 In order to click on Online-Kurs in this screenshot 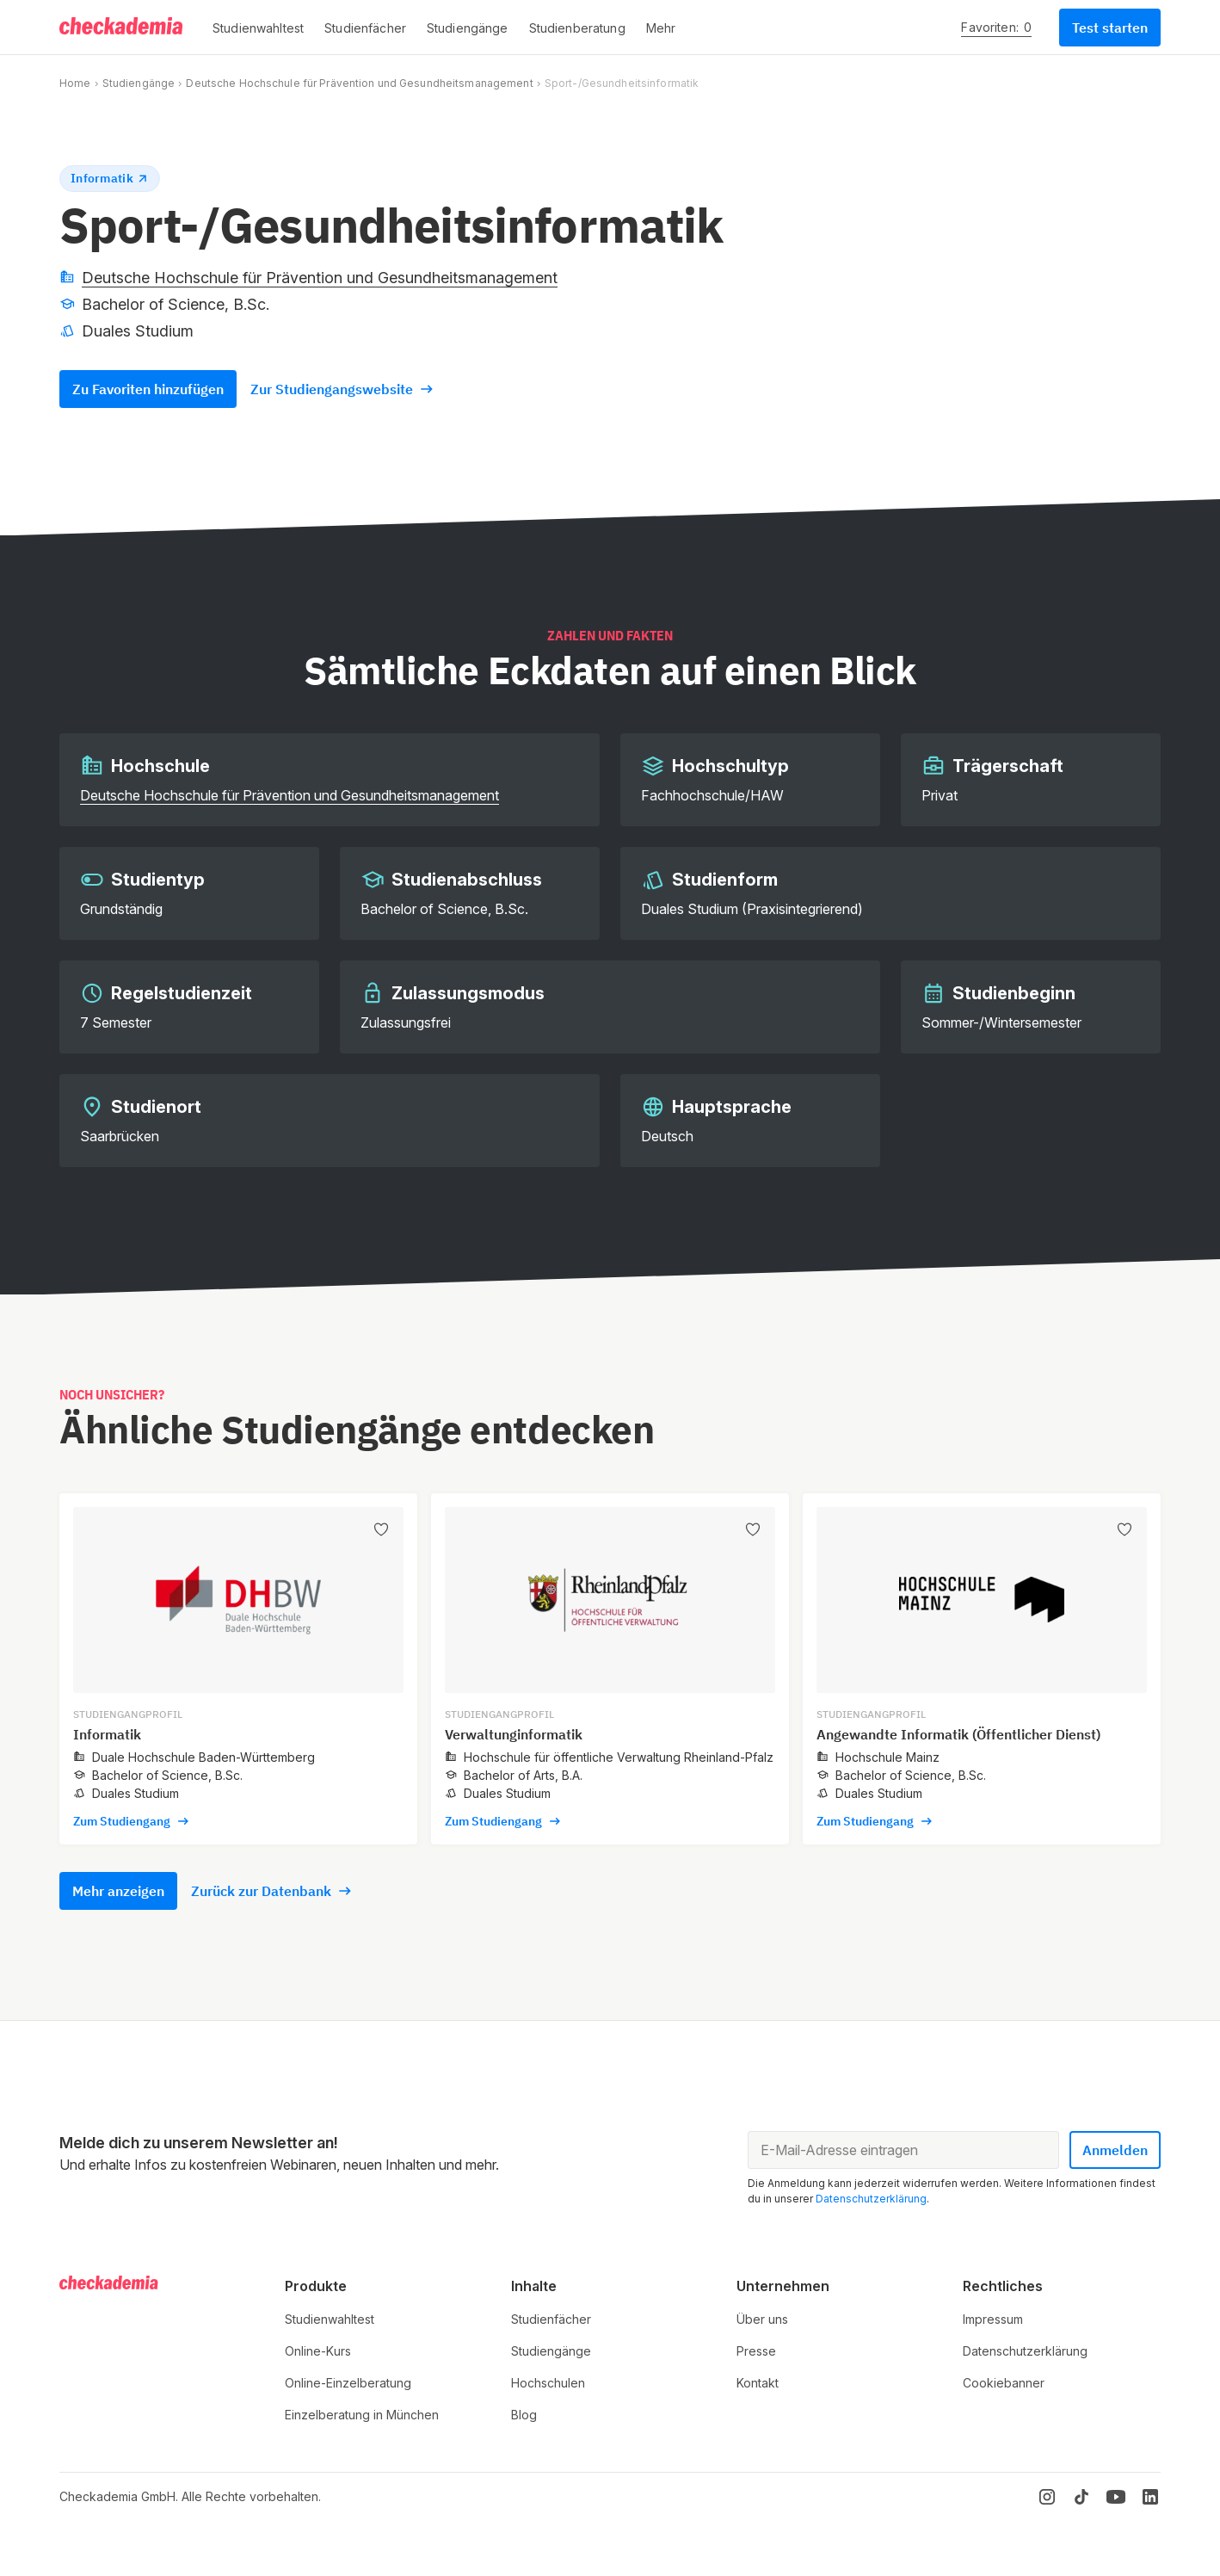, I will do `click(318, 2351)`.